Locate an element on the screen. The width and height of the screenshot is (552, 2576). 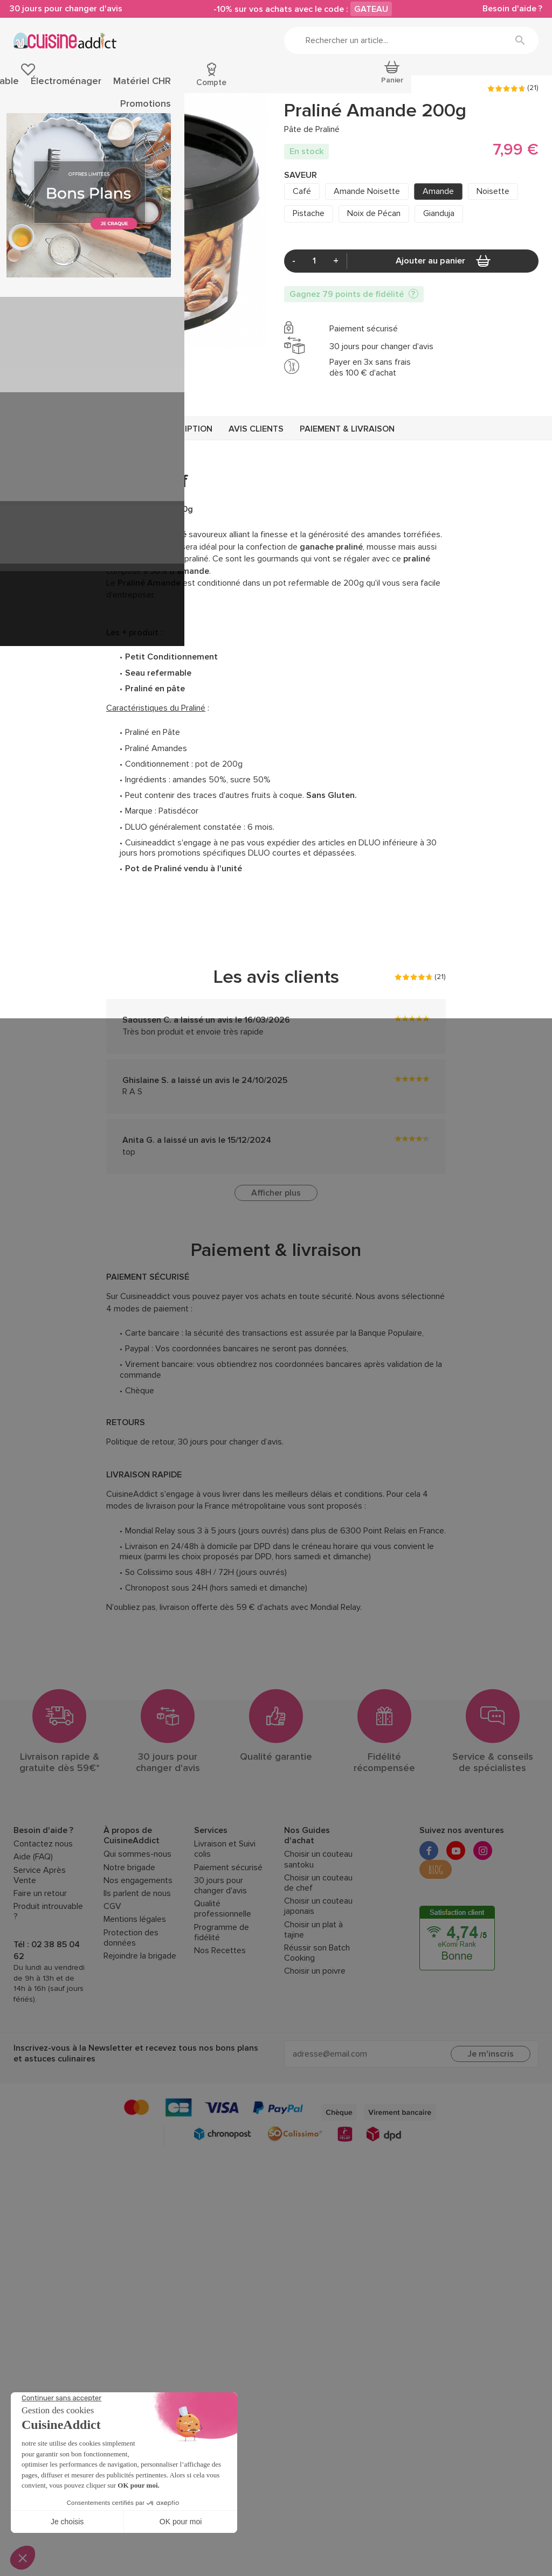
Je m'inscris is located at coordinates (490, 2125).